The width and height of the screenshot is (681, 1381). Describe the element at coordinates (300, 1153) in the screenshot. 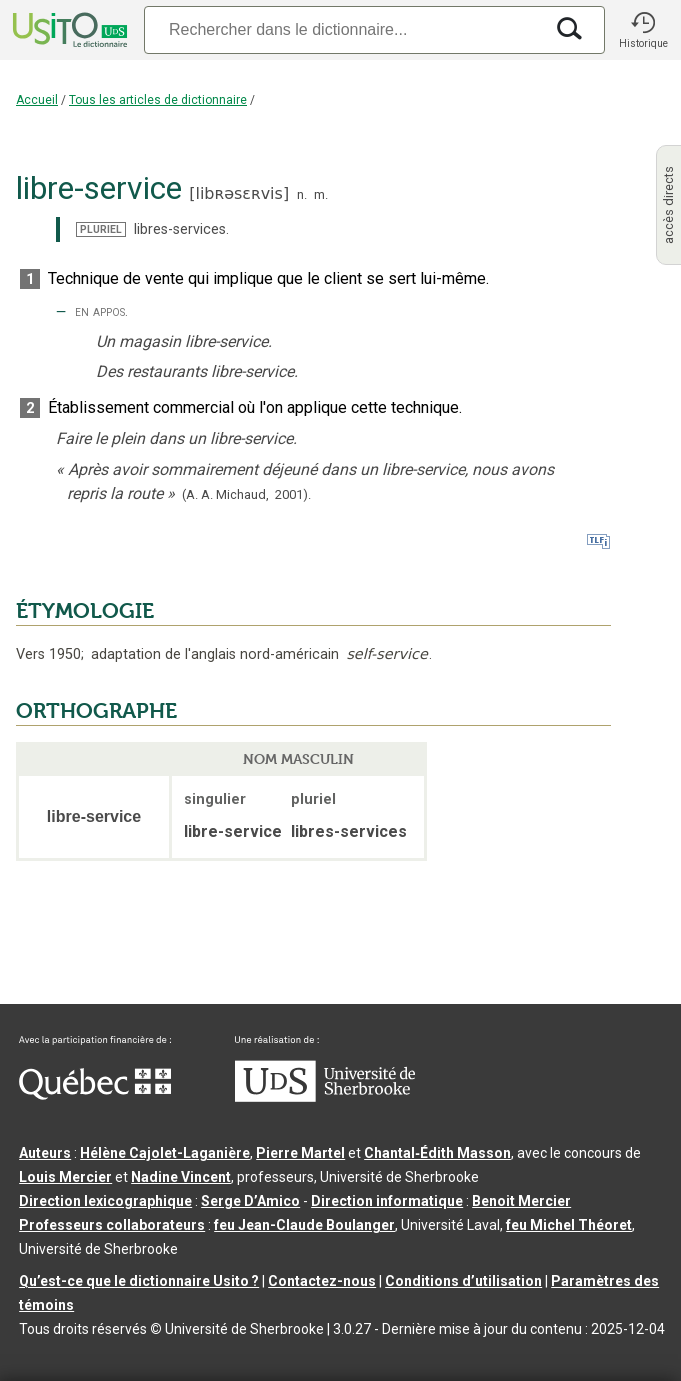

I see `Pierre Martel` at that location.